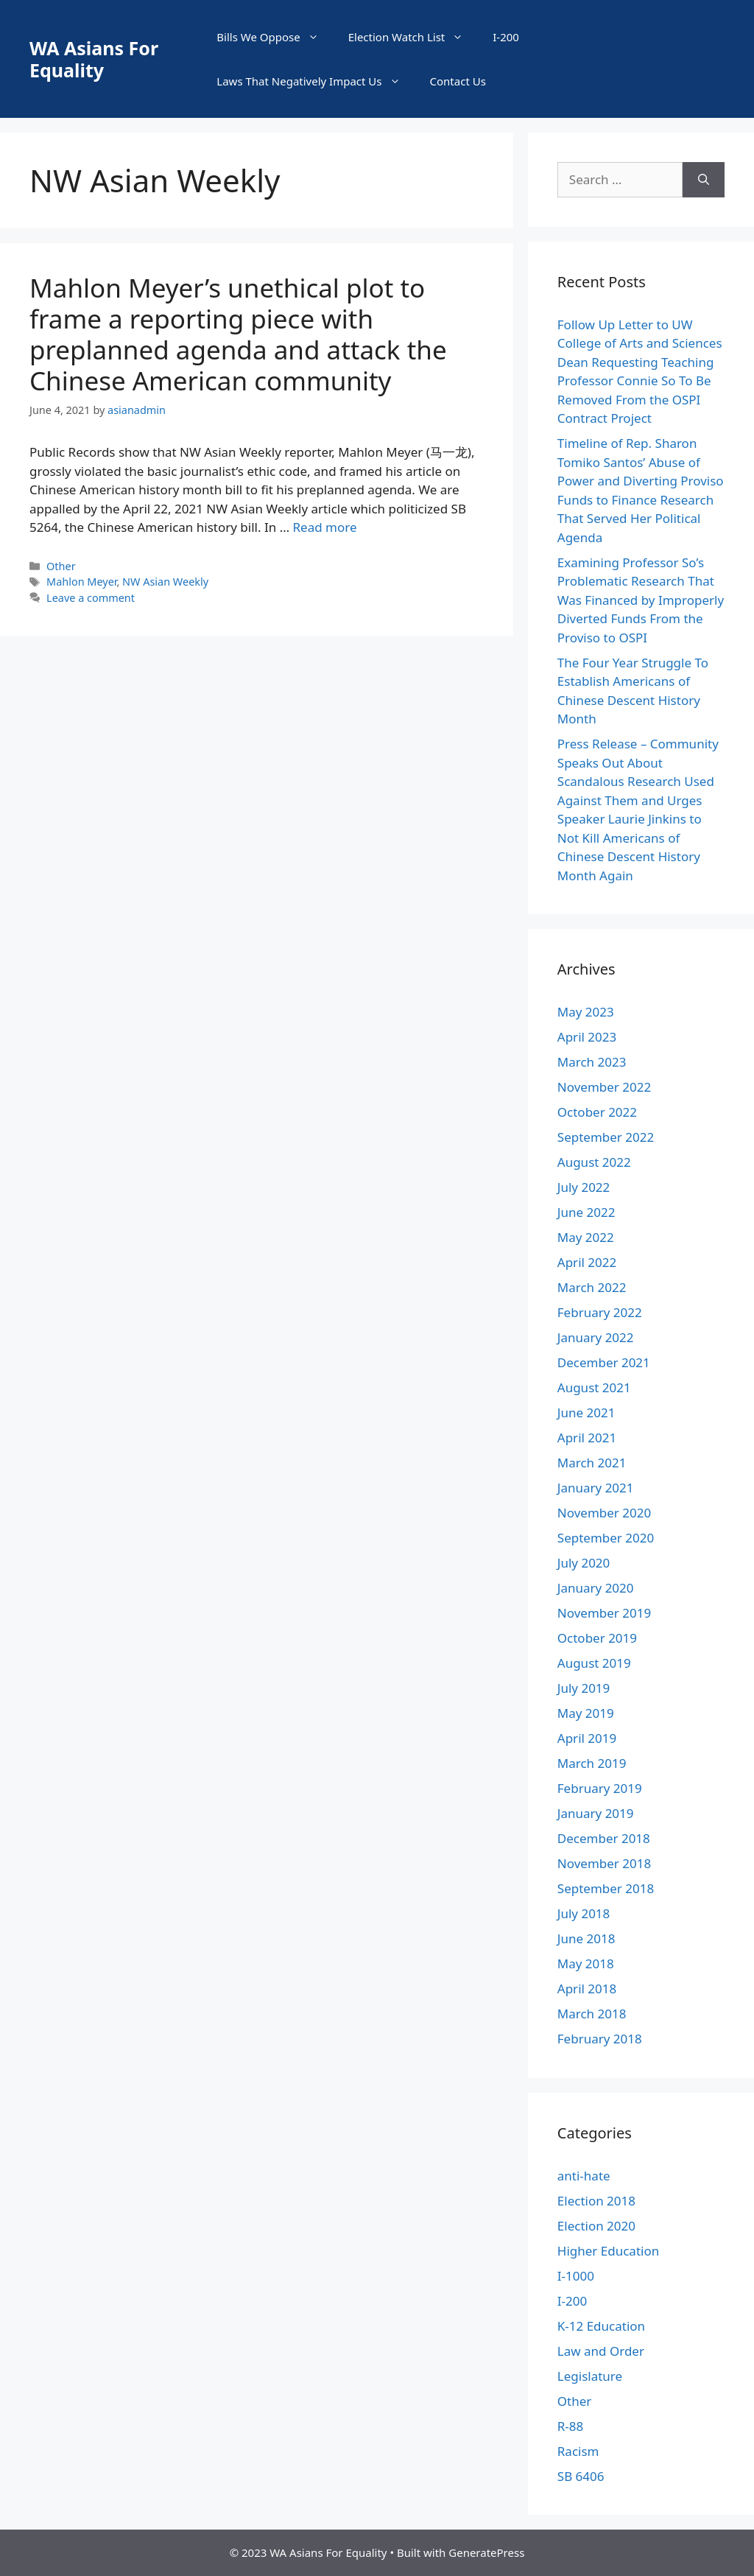 Image resolution: width=754 pixels, height=2576 pixels. Describe the element at coordinates (583, 1187) in the screenshot. I see `July 2022` at that location.